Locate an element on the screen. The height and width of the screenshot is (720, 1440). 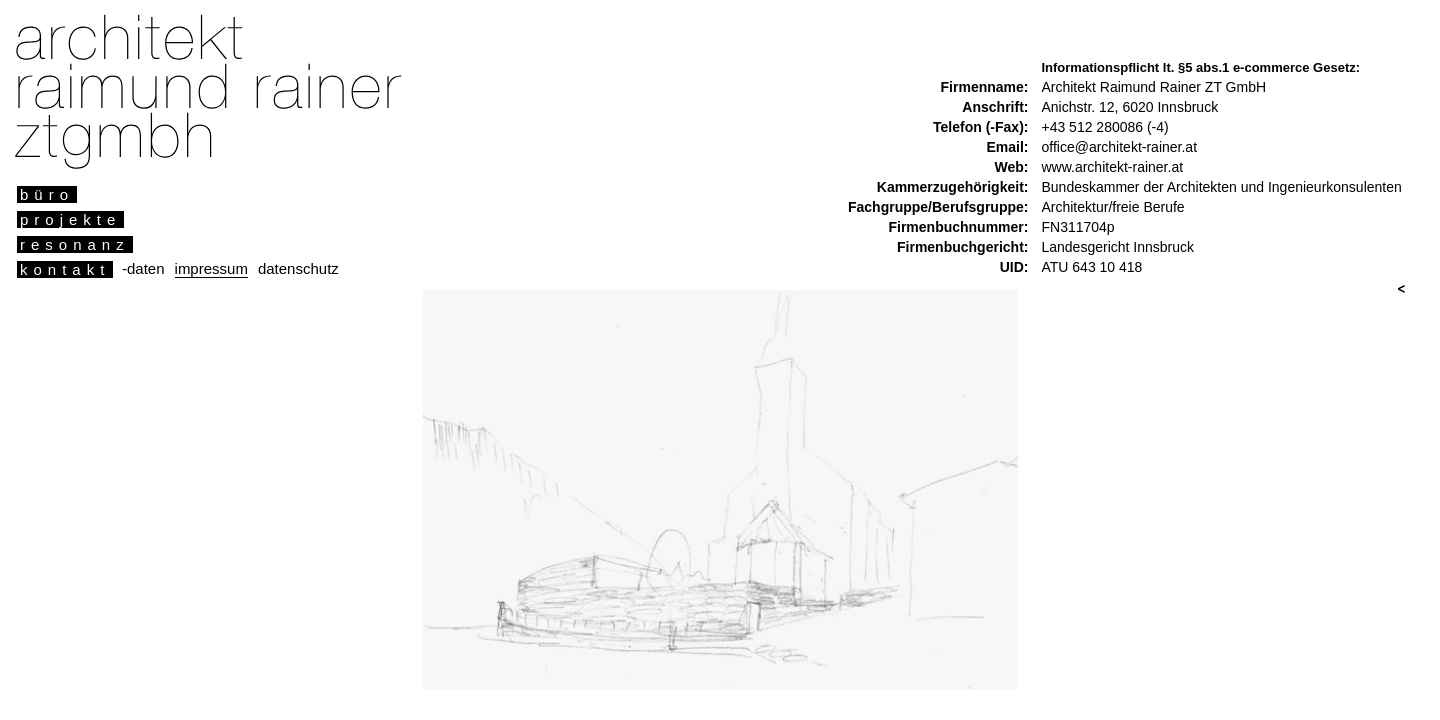
büro is located at coordinates (47, 194).